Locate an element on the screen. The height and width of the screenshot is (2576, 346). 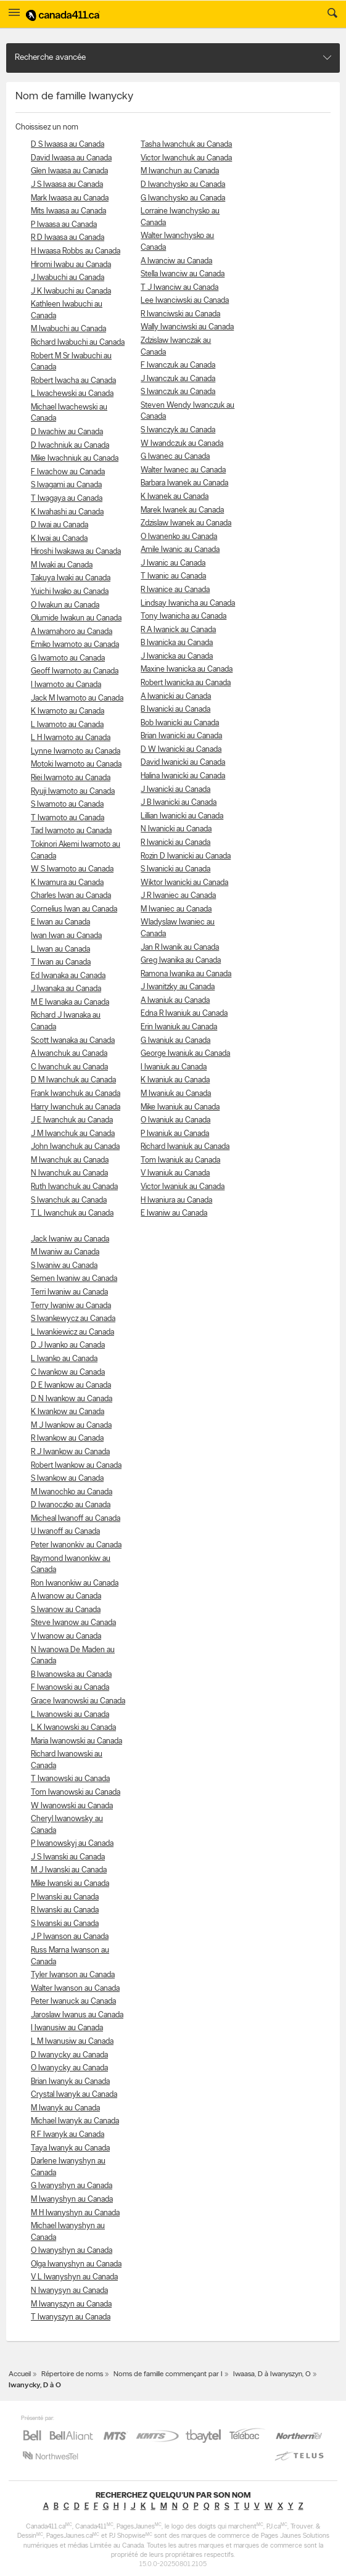
Tom Iwaniuk au Canada is located at coordinates (180, 1160).